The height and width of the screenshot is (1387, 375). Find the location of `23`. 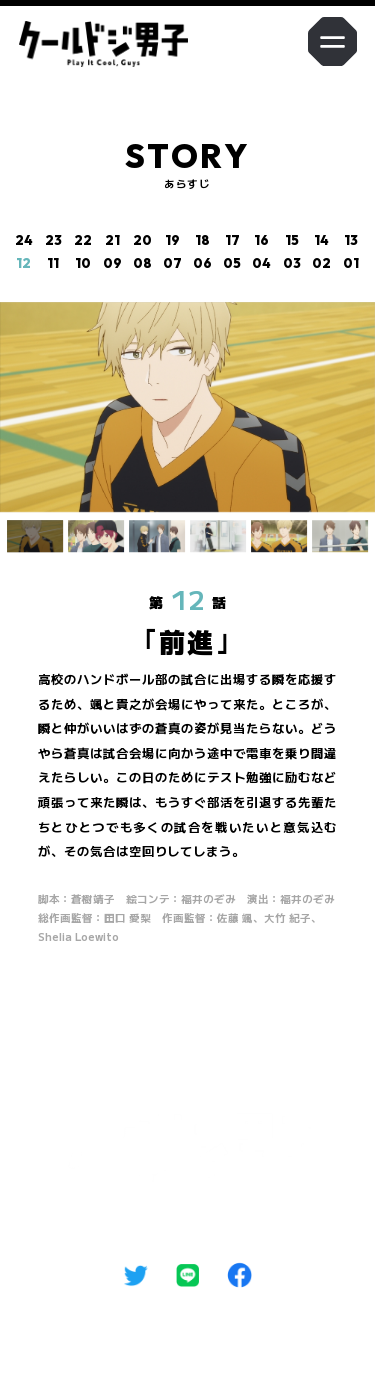

23 is located at coordinates (53, 240).